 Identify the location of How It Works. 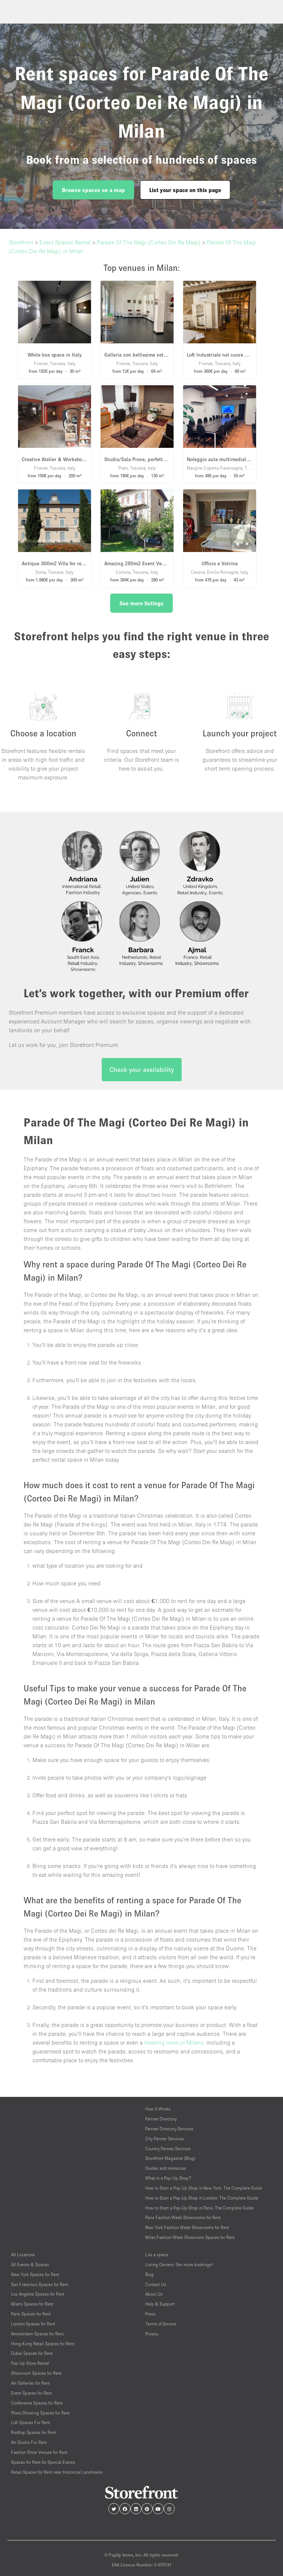
(158, 2108).